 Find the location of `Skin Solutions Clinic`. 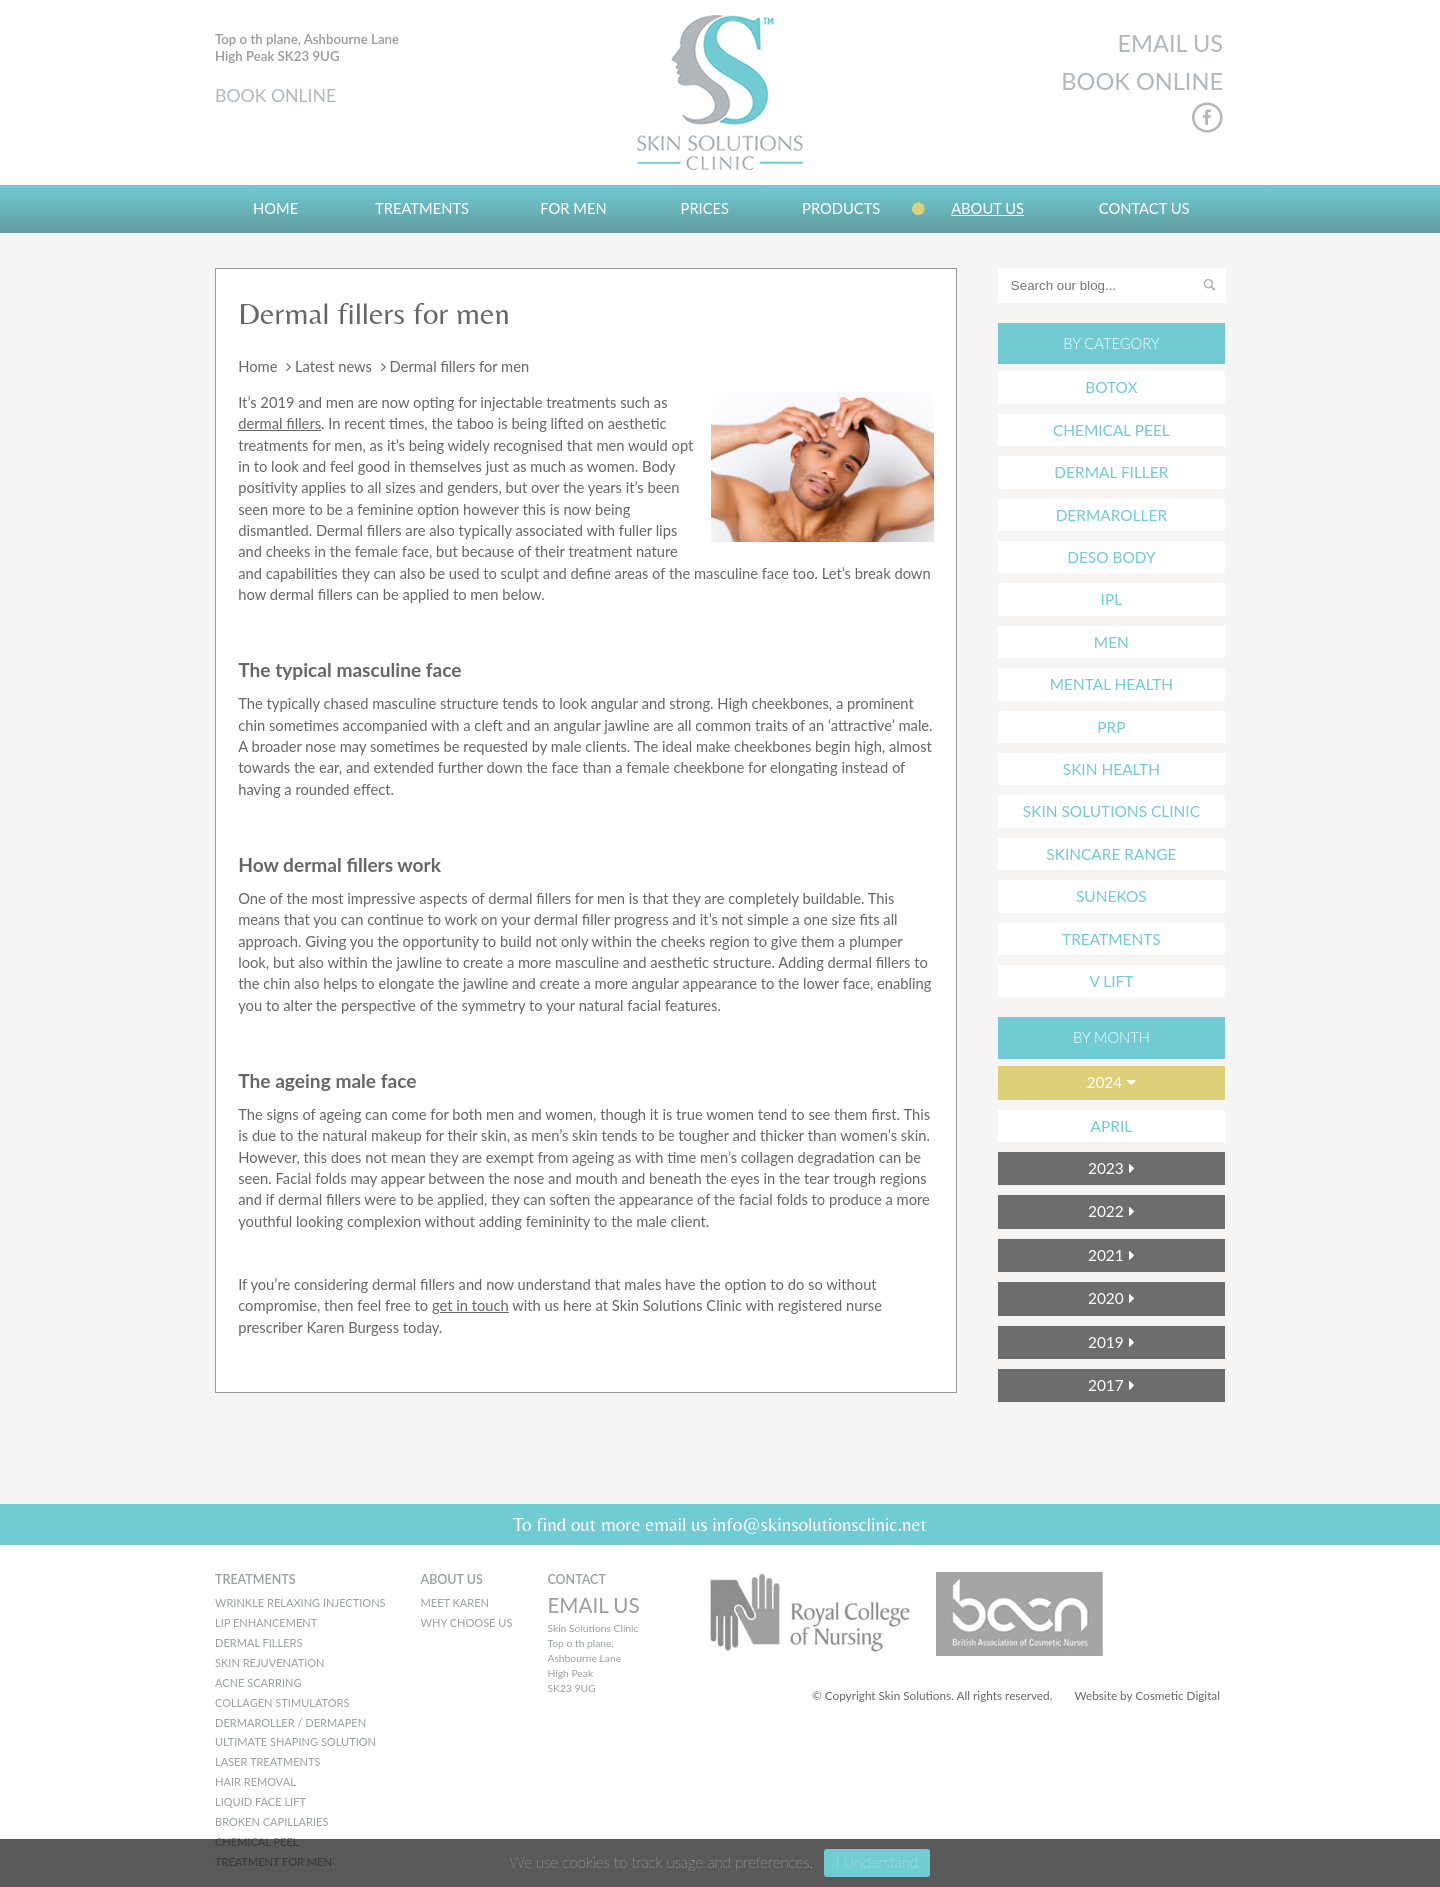

Skin Solutions Clinic is located at coordinates (1111, 811).